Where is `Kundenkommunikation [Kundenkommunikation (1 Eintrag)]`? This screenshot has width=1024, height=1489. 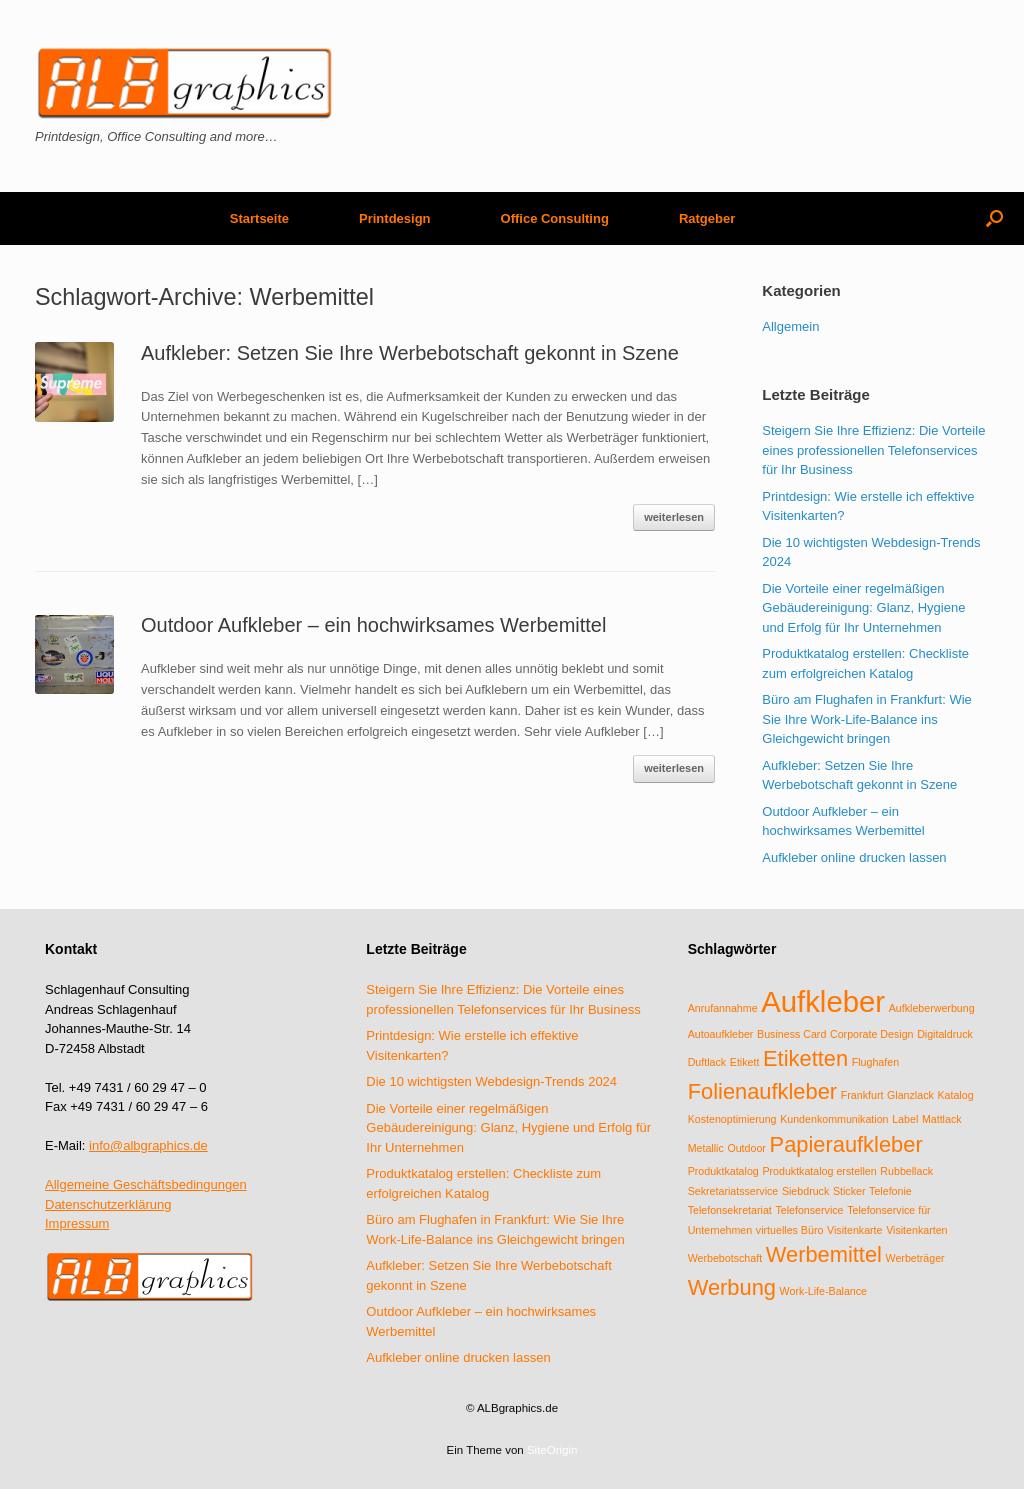 Kundenkommunikation [Kundenkommunikation (1 Eintrag)] is located at coordinates (834, 1119).